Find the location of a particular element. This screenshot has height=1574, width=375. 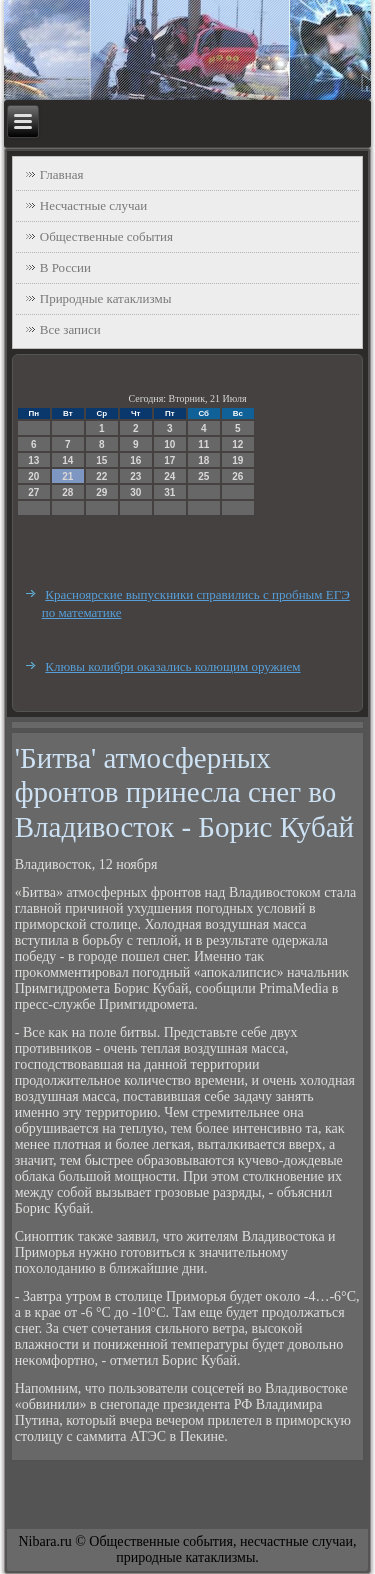

10 is located at coordinates (169, 444).